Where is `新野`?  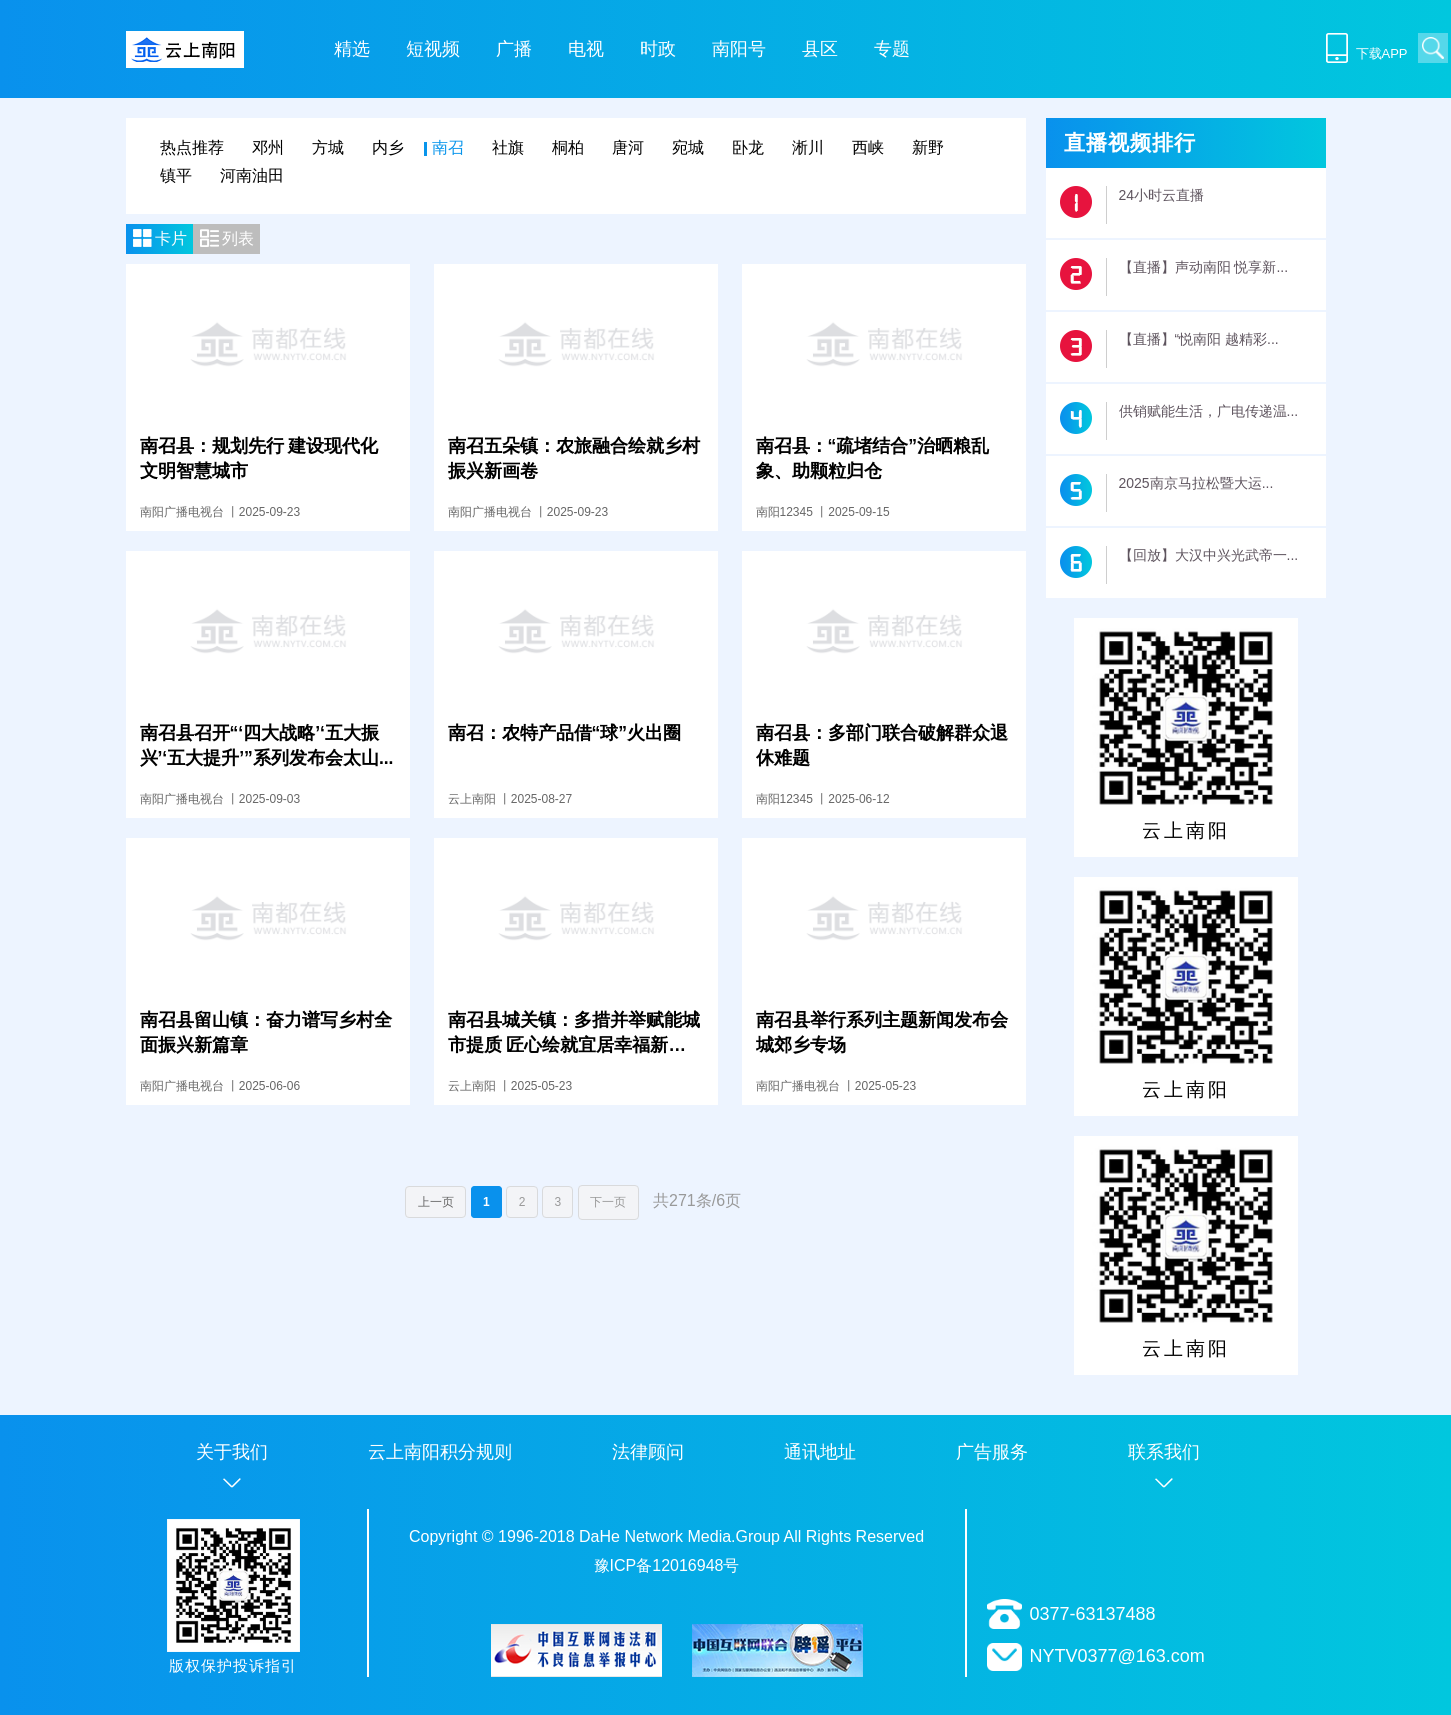 新野 is located at coordinates (928, 147).